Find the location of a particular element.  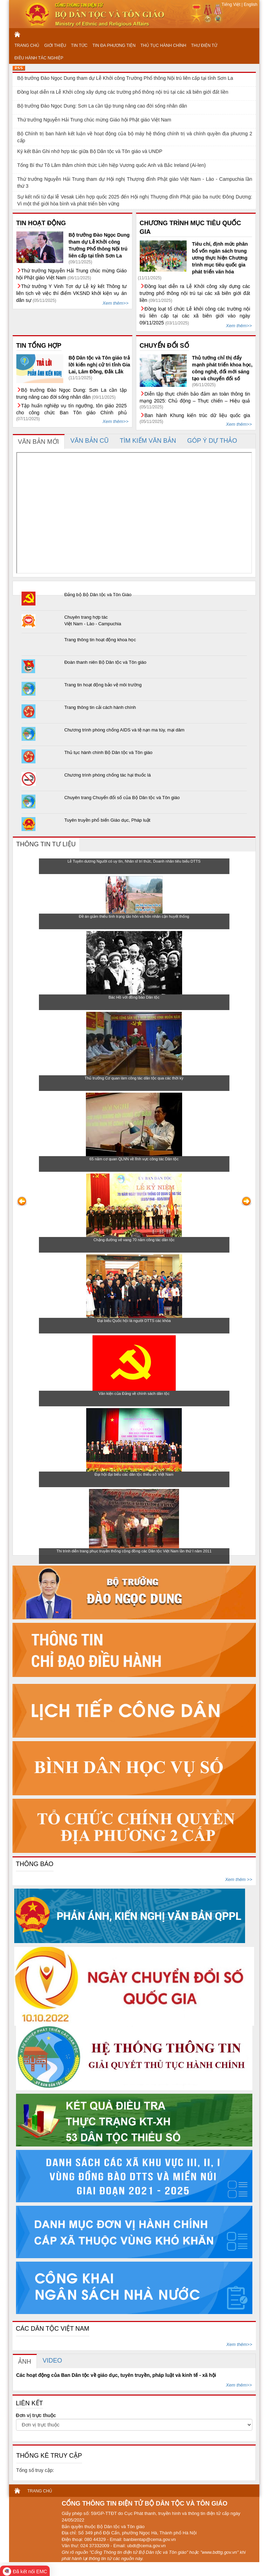

Thứ trưởng Y Vinh Tơr dự Lễ ký kết Thông tư liên tịch về việc thí điểm VKSND khởi kiện vụ án dân sự is located at coordinates (71, 293).